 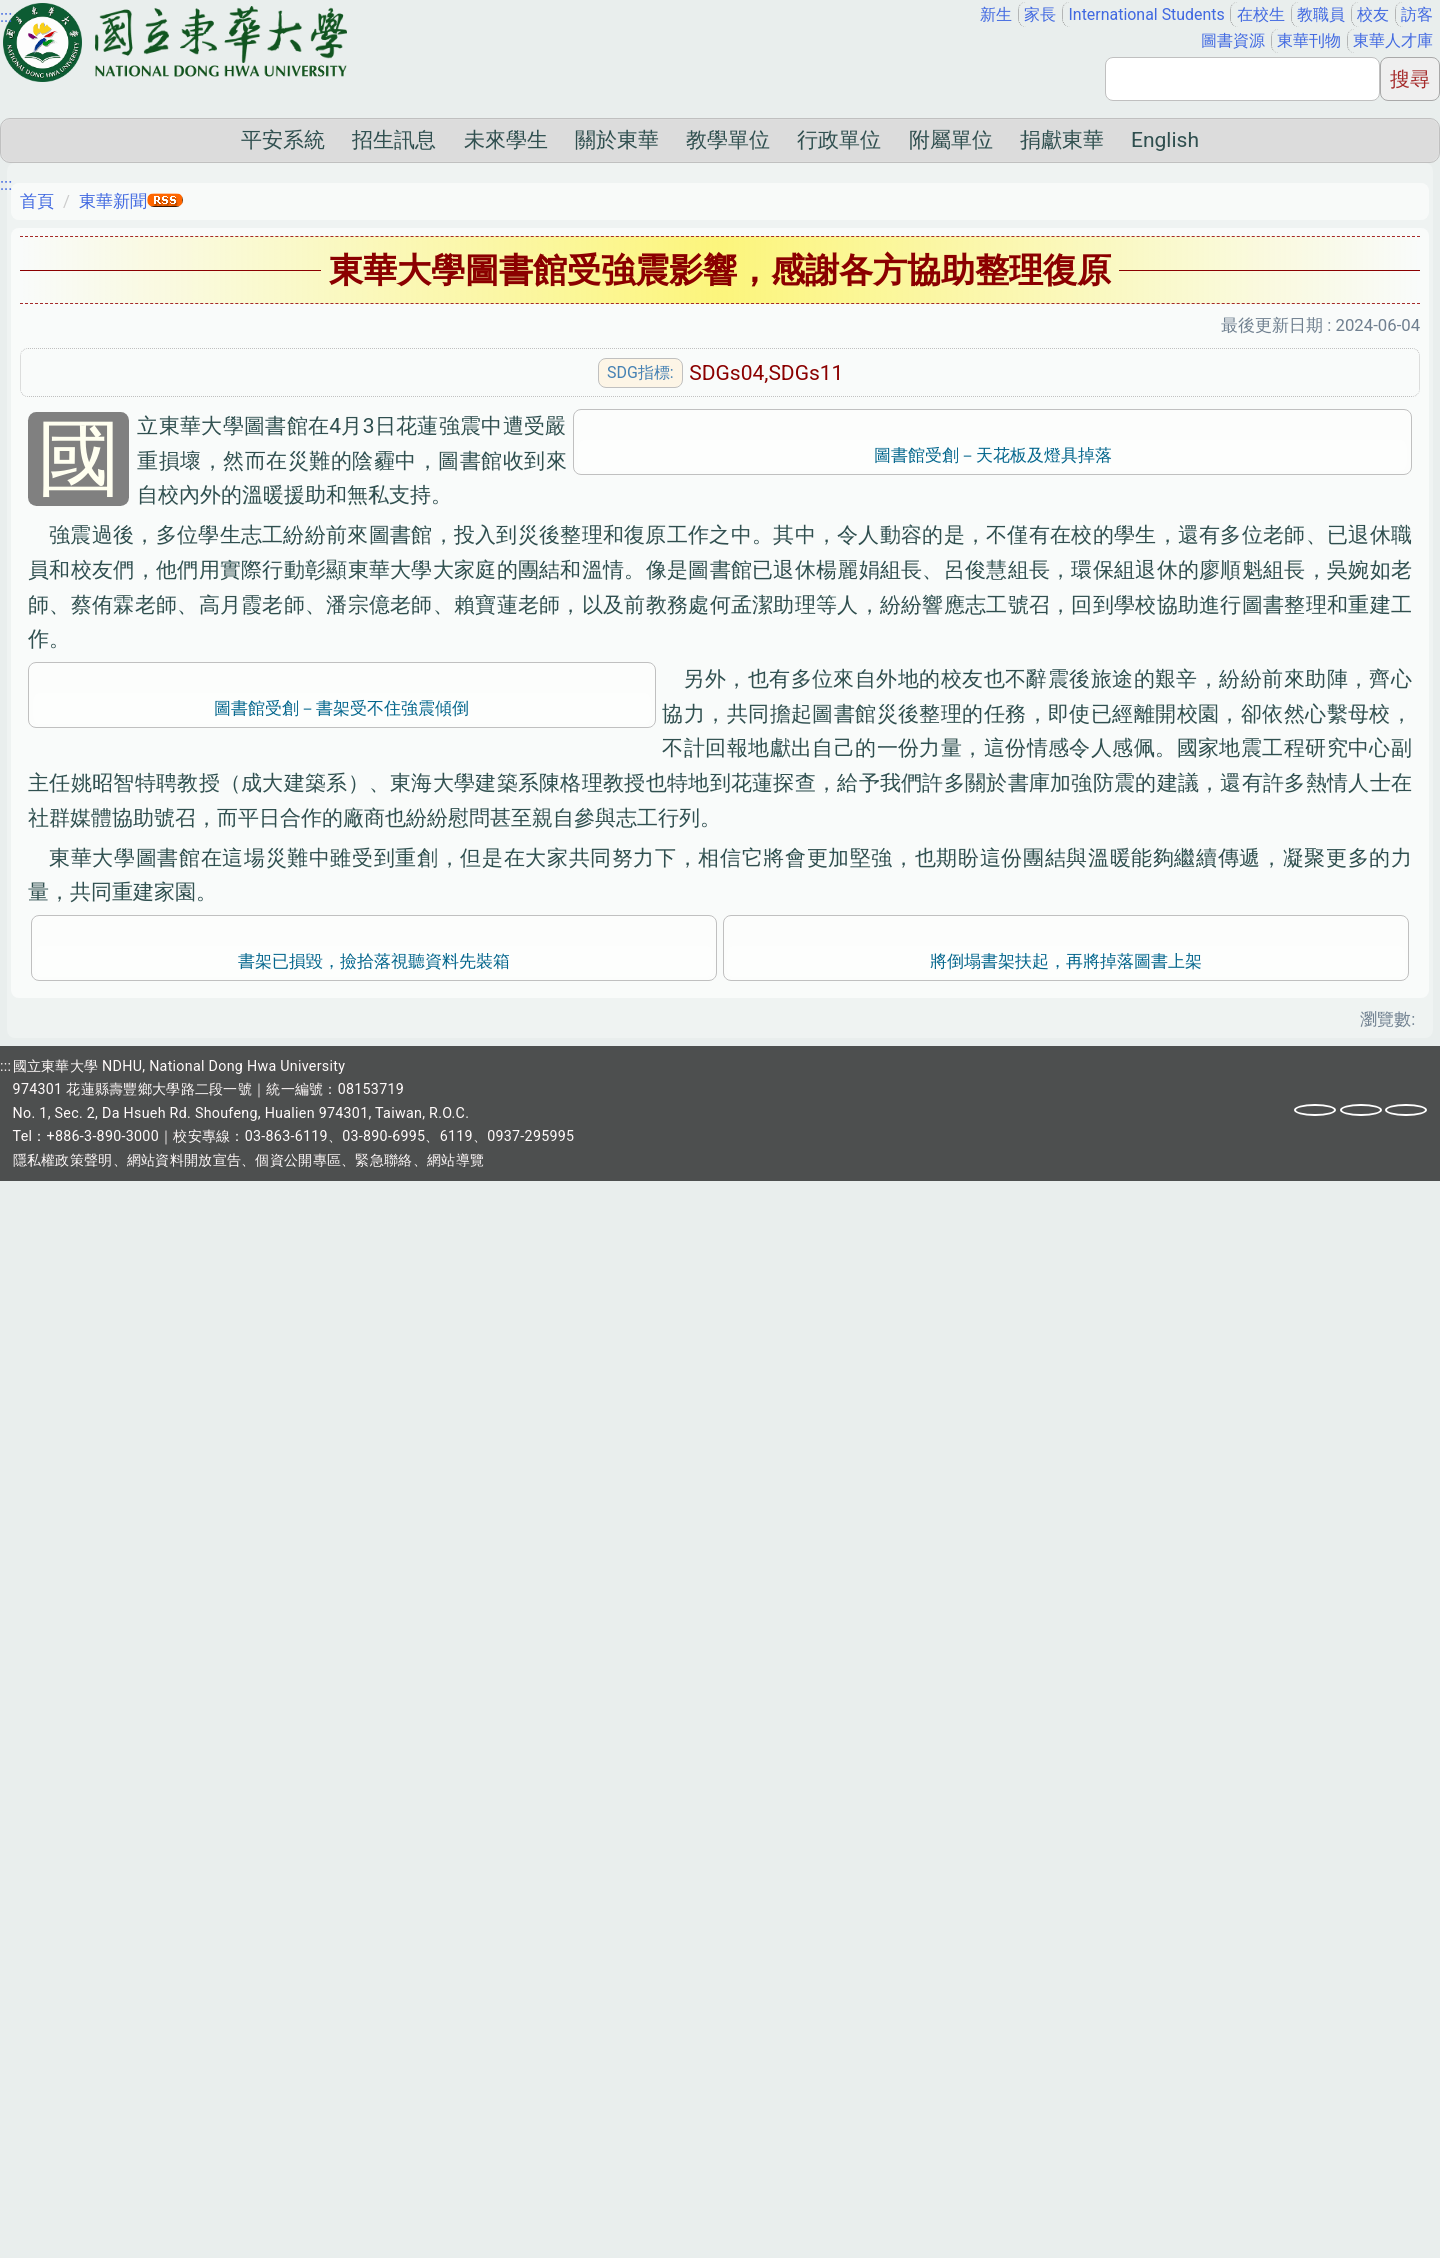 I want to click on 捐獻東華, so click(x=1062, y=140).